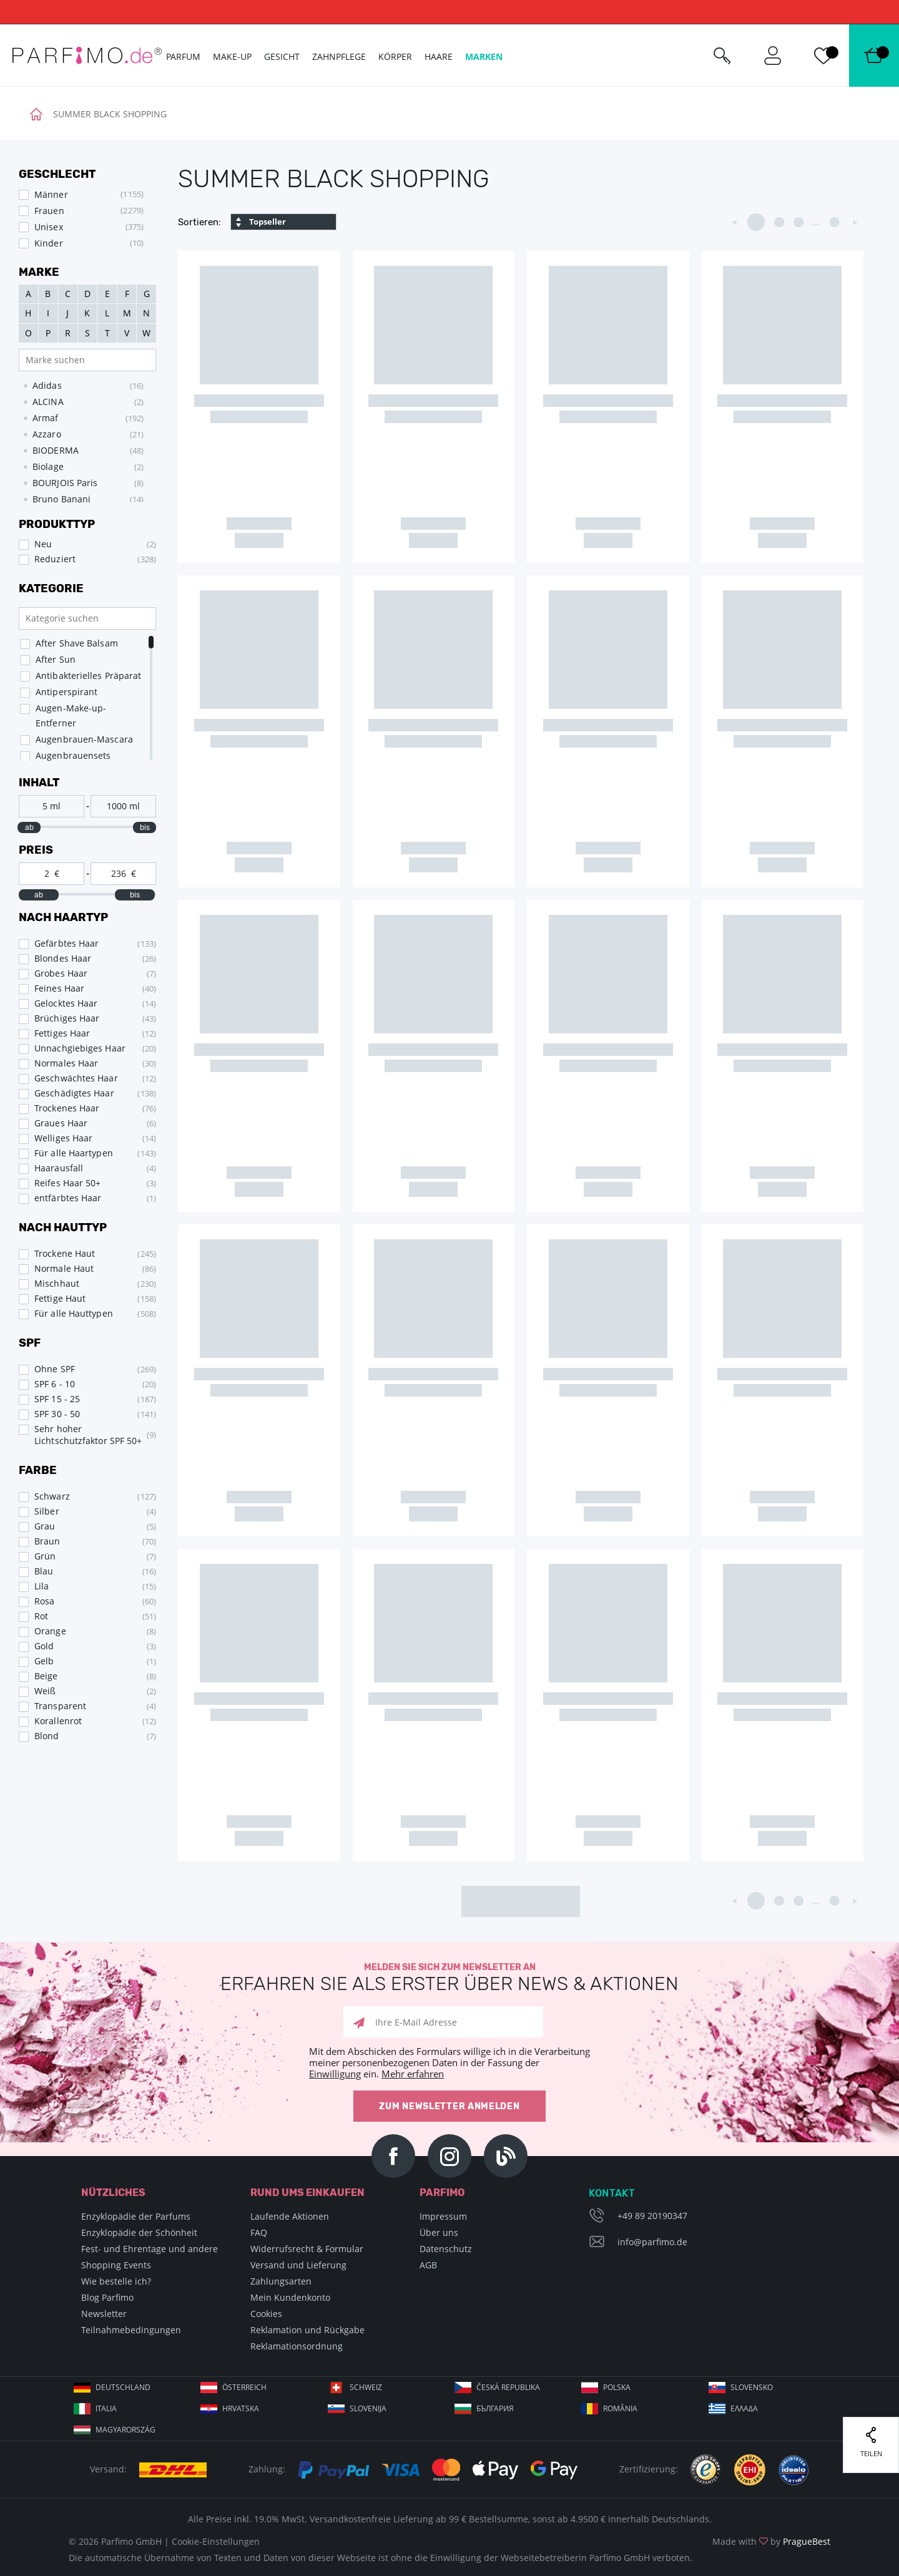  What do you see at coordinates (306, 2249) in the screenshot?
I see `Widerrufsrecht & Formular` at bounding box center [306, 2249].